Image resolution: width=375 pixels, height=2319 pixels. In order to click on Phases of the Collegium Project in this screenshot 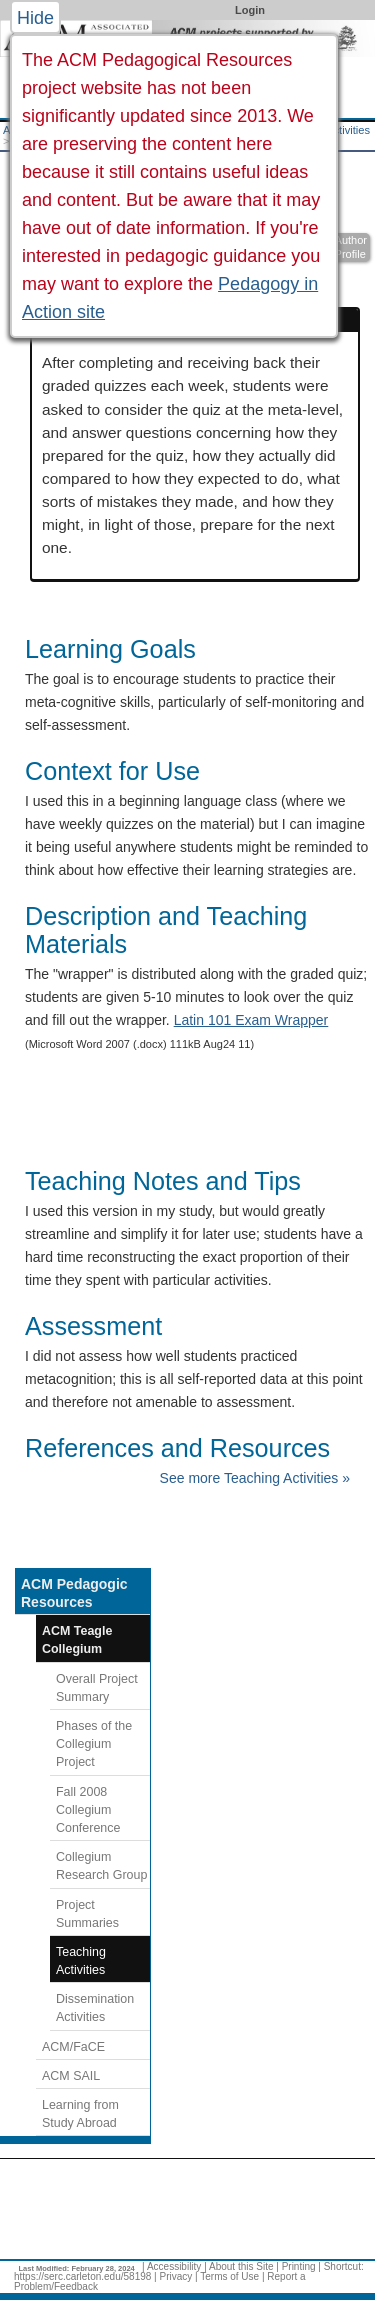, I will do `click(94, 1744)`.